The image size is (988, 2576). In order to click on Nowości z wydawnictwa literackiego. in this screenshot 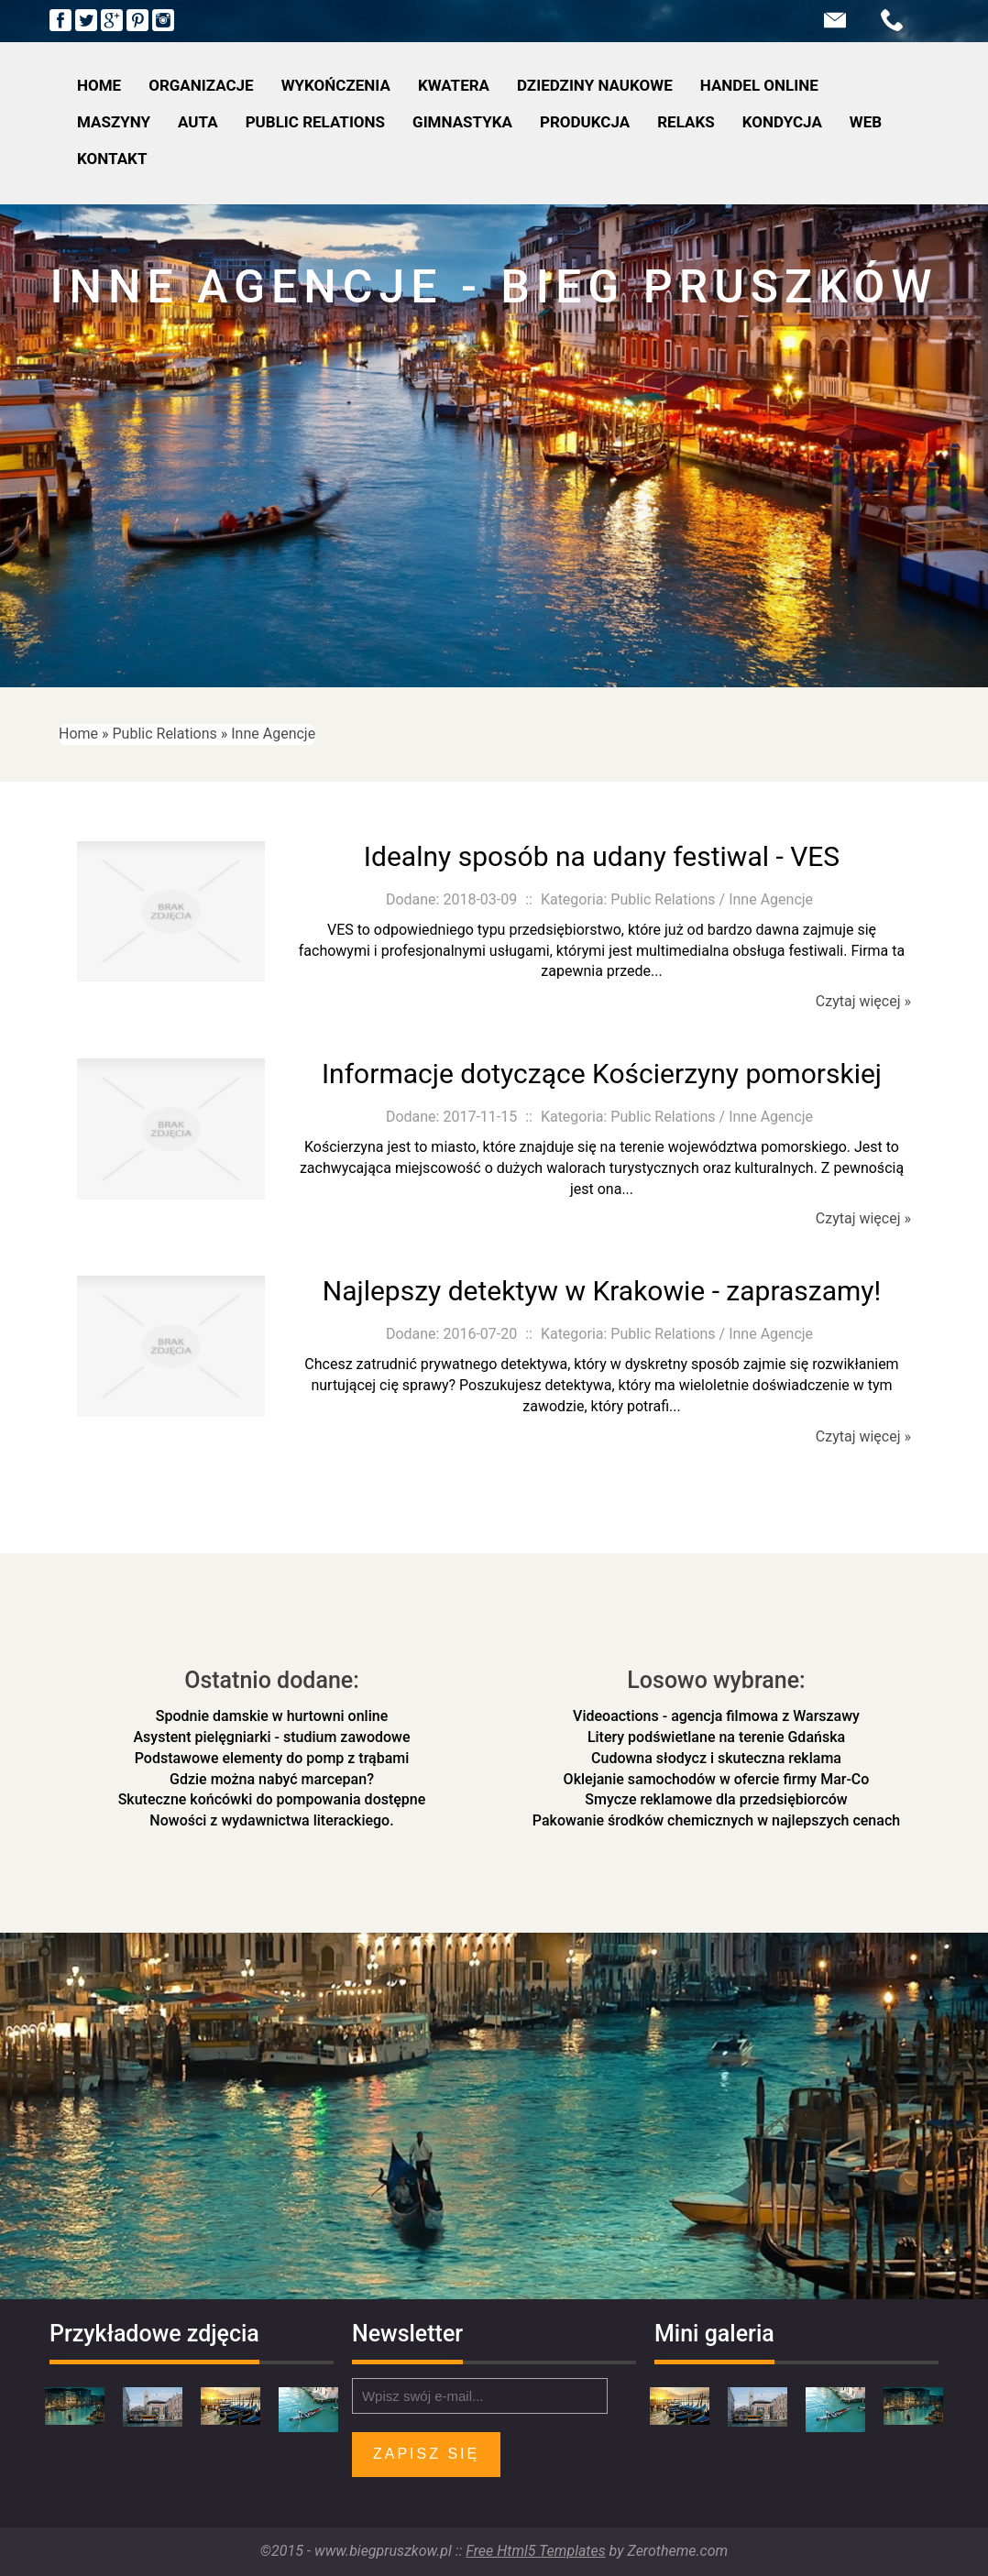, I will do `click(271, 1820)`.